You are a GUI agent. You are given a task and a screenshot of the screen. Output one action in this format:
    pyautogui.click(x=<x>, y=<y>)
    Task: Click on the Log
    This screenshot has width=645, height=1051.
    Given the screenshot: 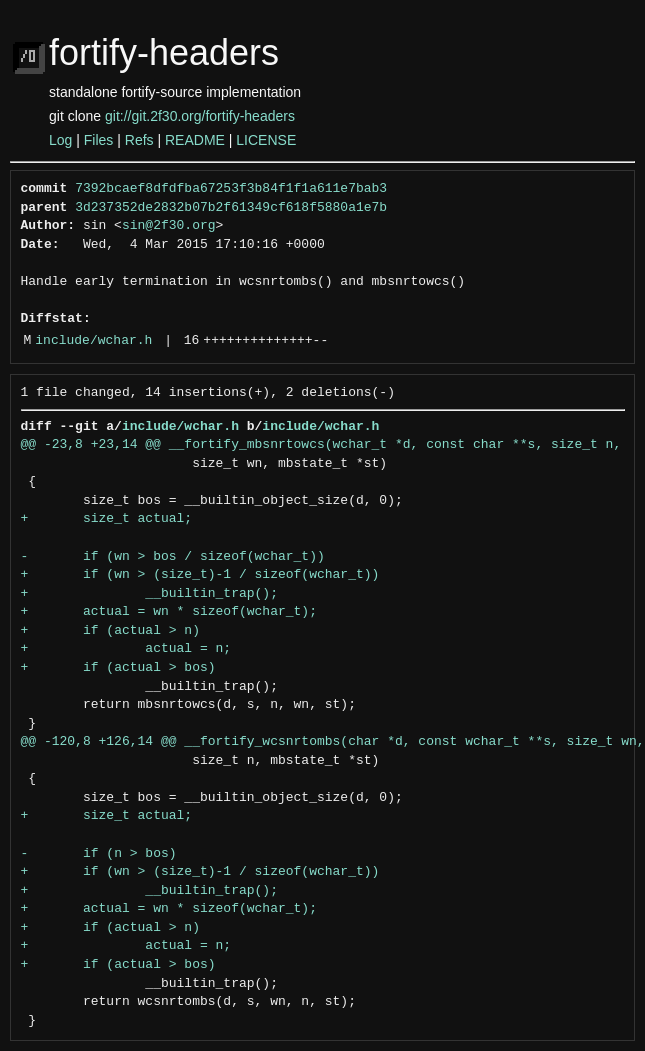 What is the action you would take?
    pyautogui.click(x=60, y=140)
    